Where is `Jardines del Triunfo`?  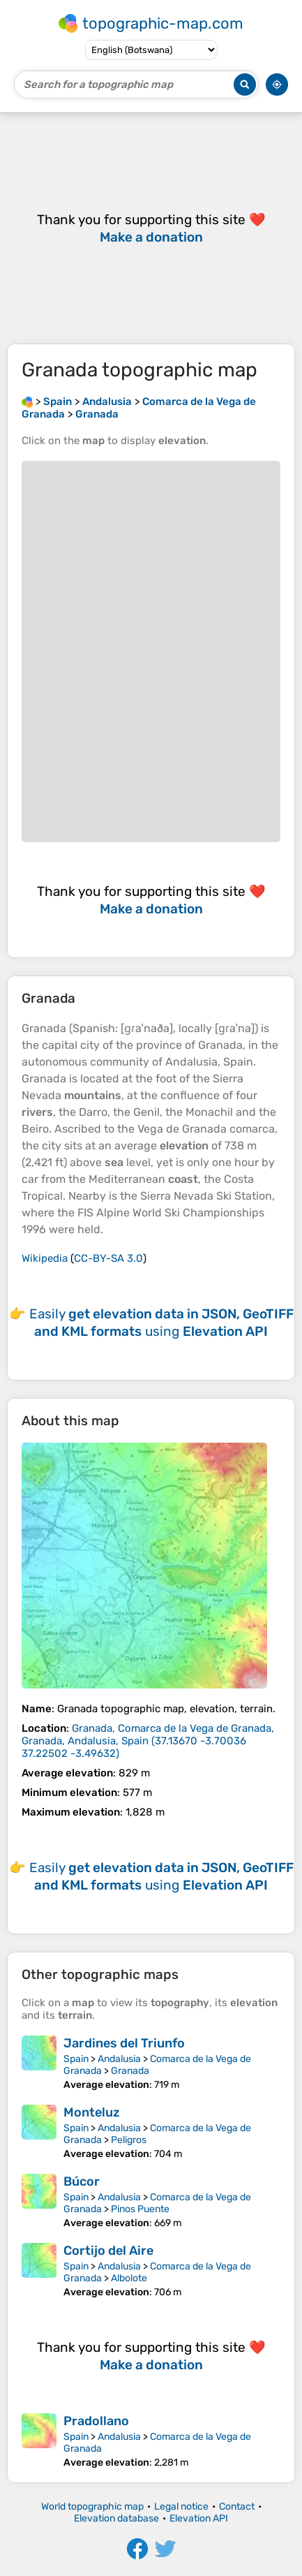
Jardines del Triunfo is located at coordinates (124, 2043).